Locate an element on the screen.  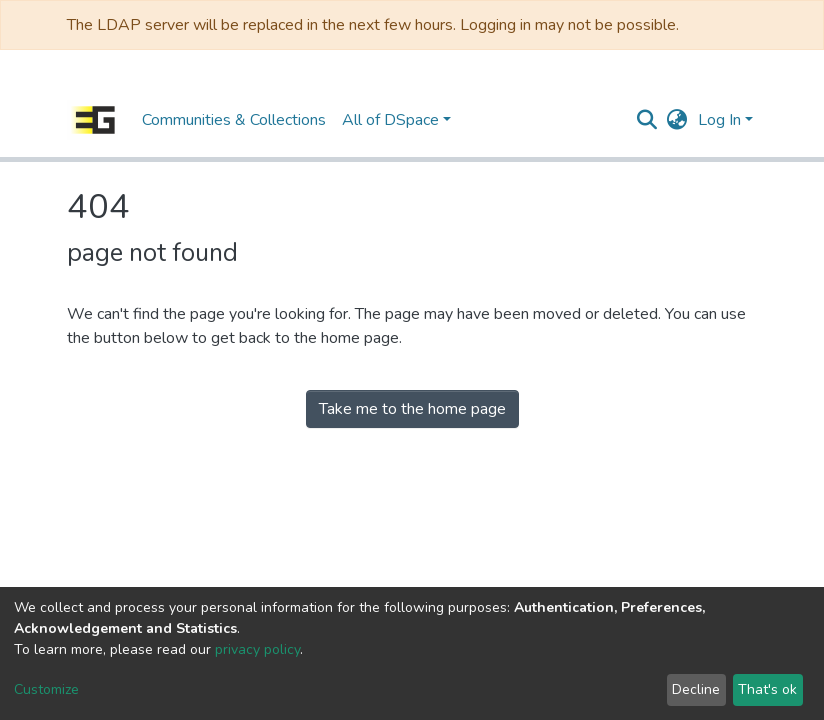
Take me to the home page is located at coordinates (412, 409).